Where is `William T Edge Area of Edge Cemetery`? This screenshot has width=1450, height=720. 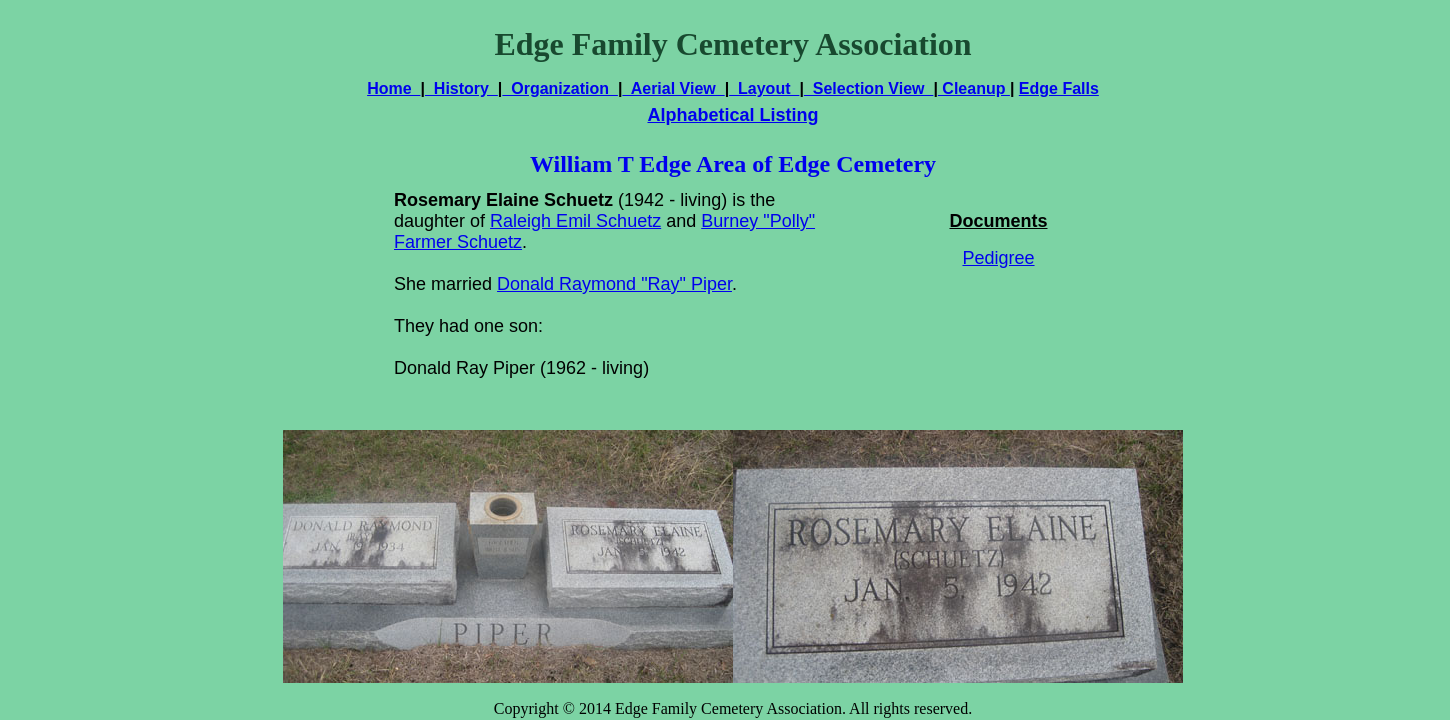 William T Edge Area of Edge Cemetery is located at coordinates (733, 164).